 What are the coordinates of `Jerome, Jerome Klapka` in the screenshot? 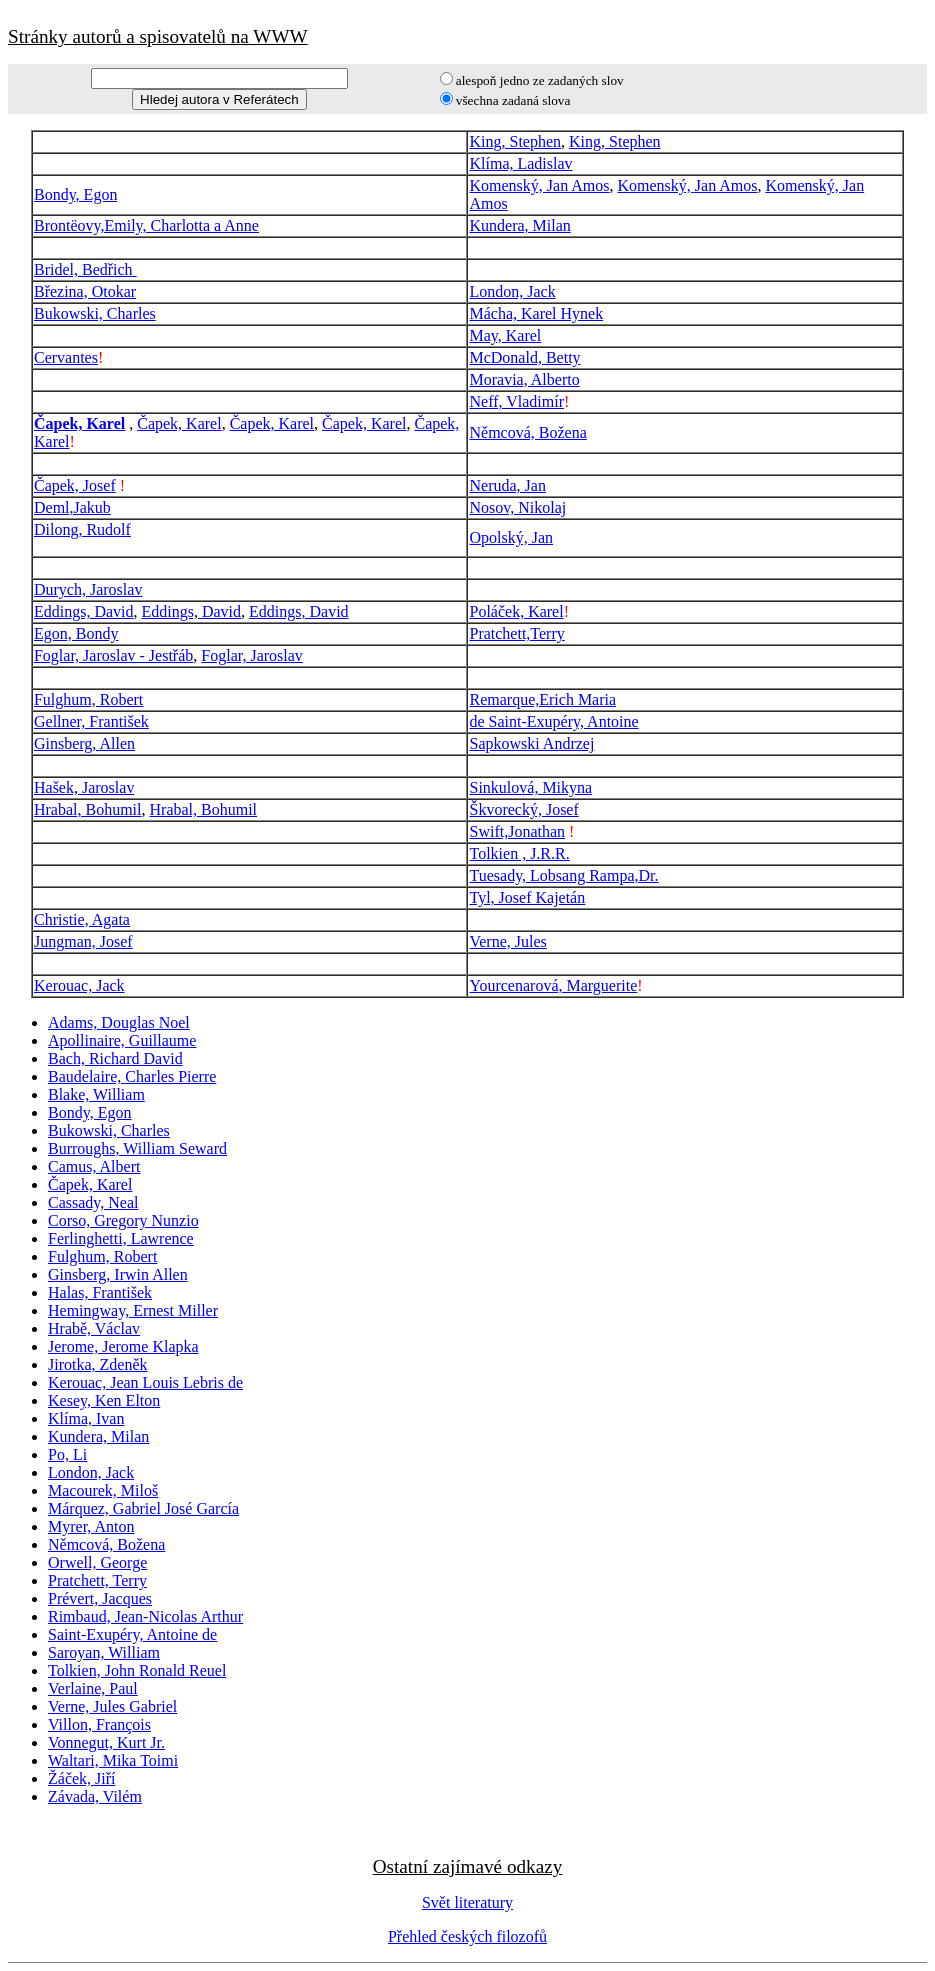 It's located at (123, 1346).